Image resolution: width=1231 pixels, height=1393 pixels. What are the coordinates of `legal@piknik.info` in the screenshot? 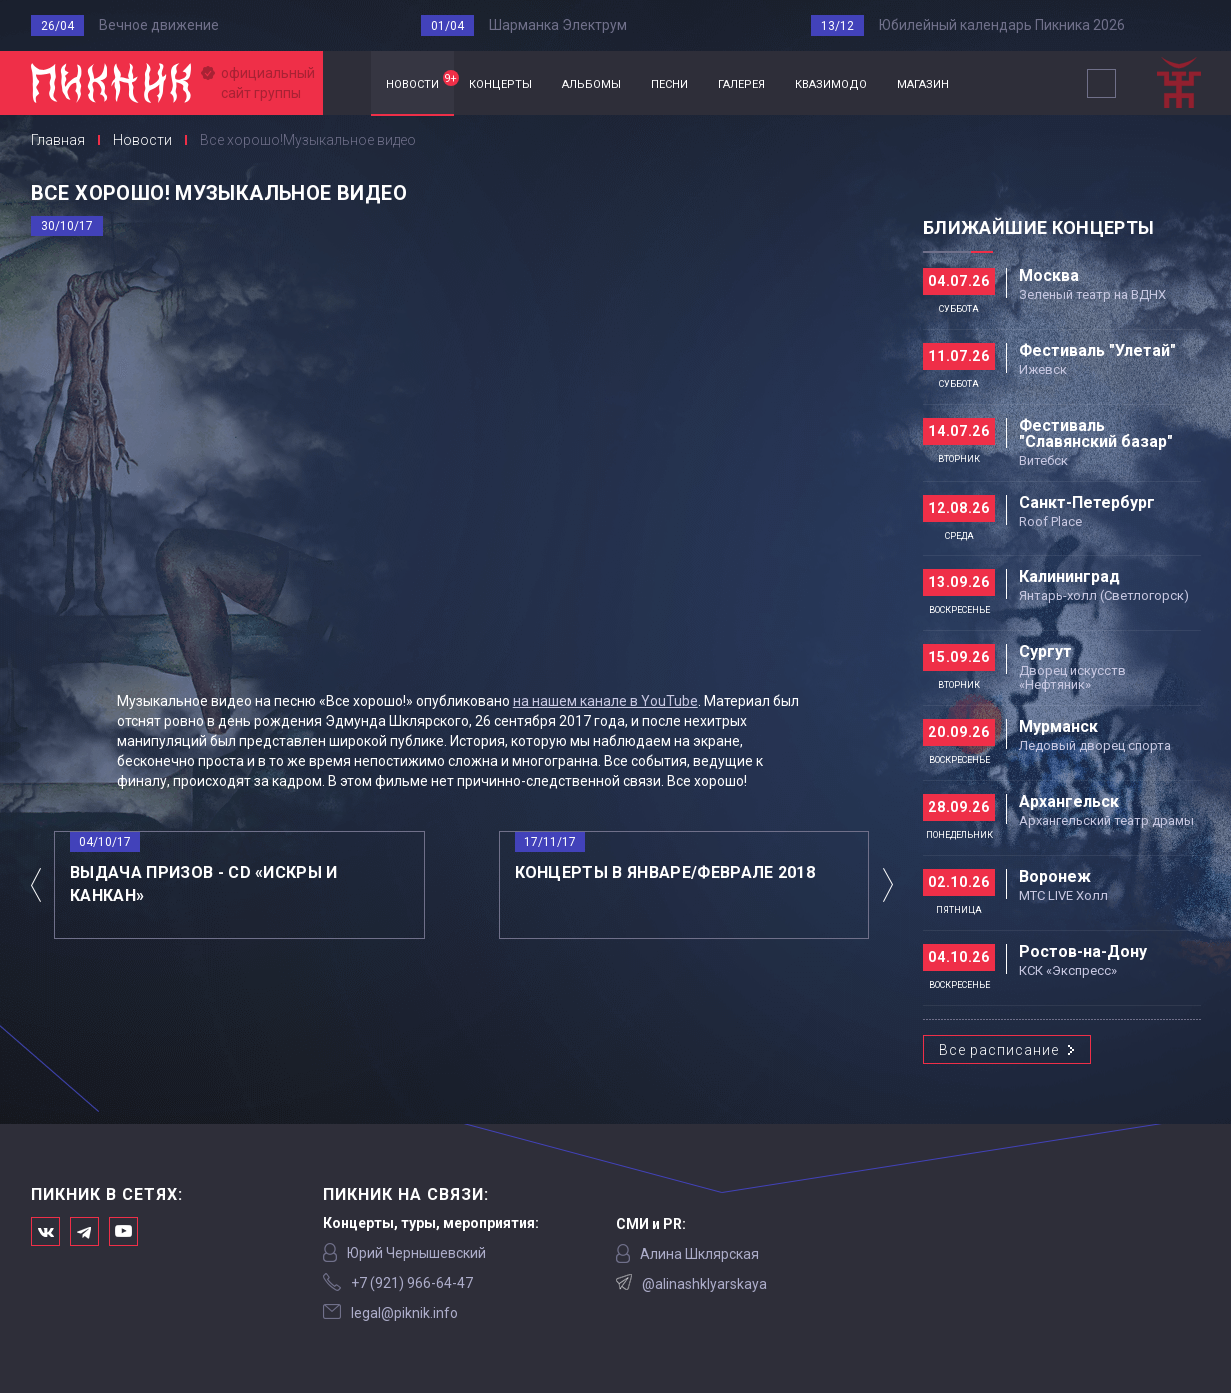 It's located at (404, 1313).